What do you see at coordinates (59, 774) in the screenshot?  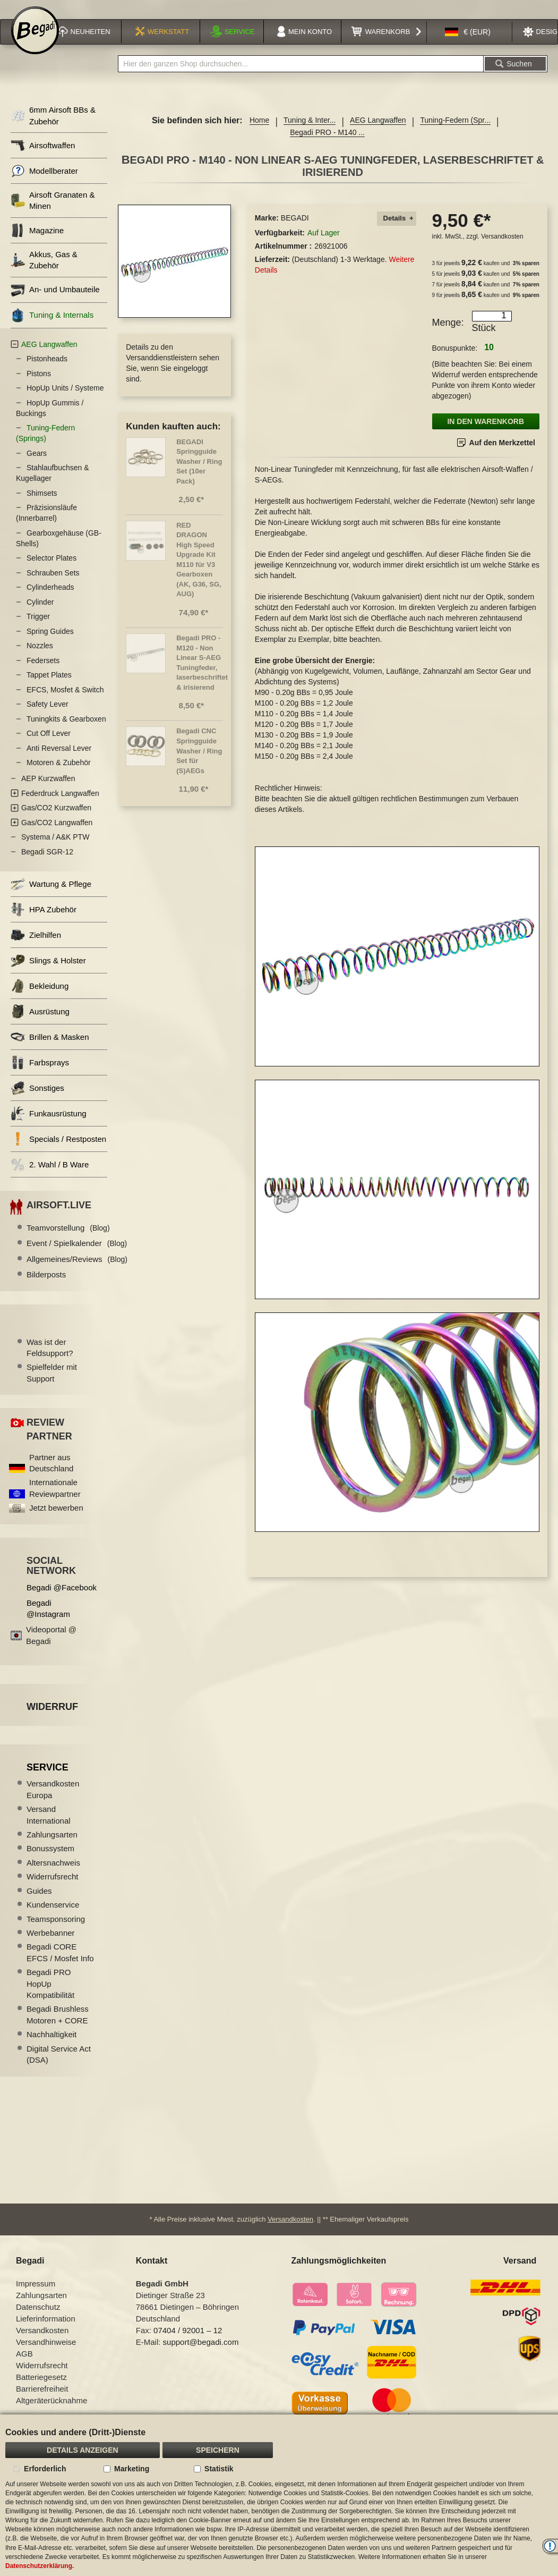 I see `Motoren & Zubehör` at bounding box center [59, 774].